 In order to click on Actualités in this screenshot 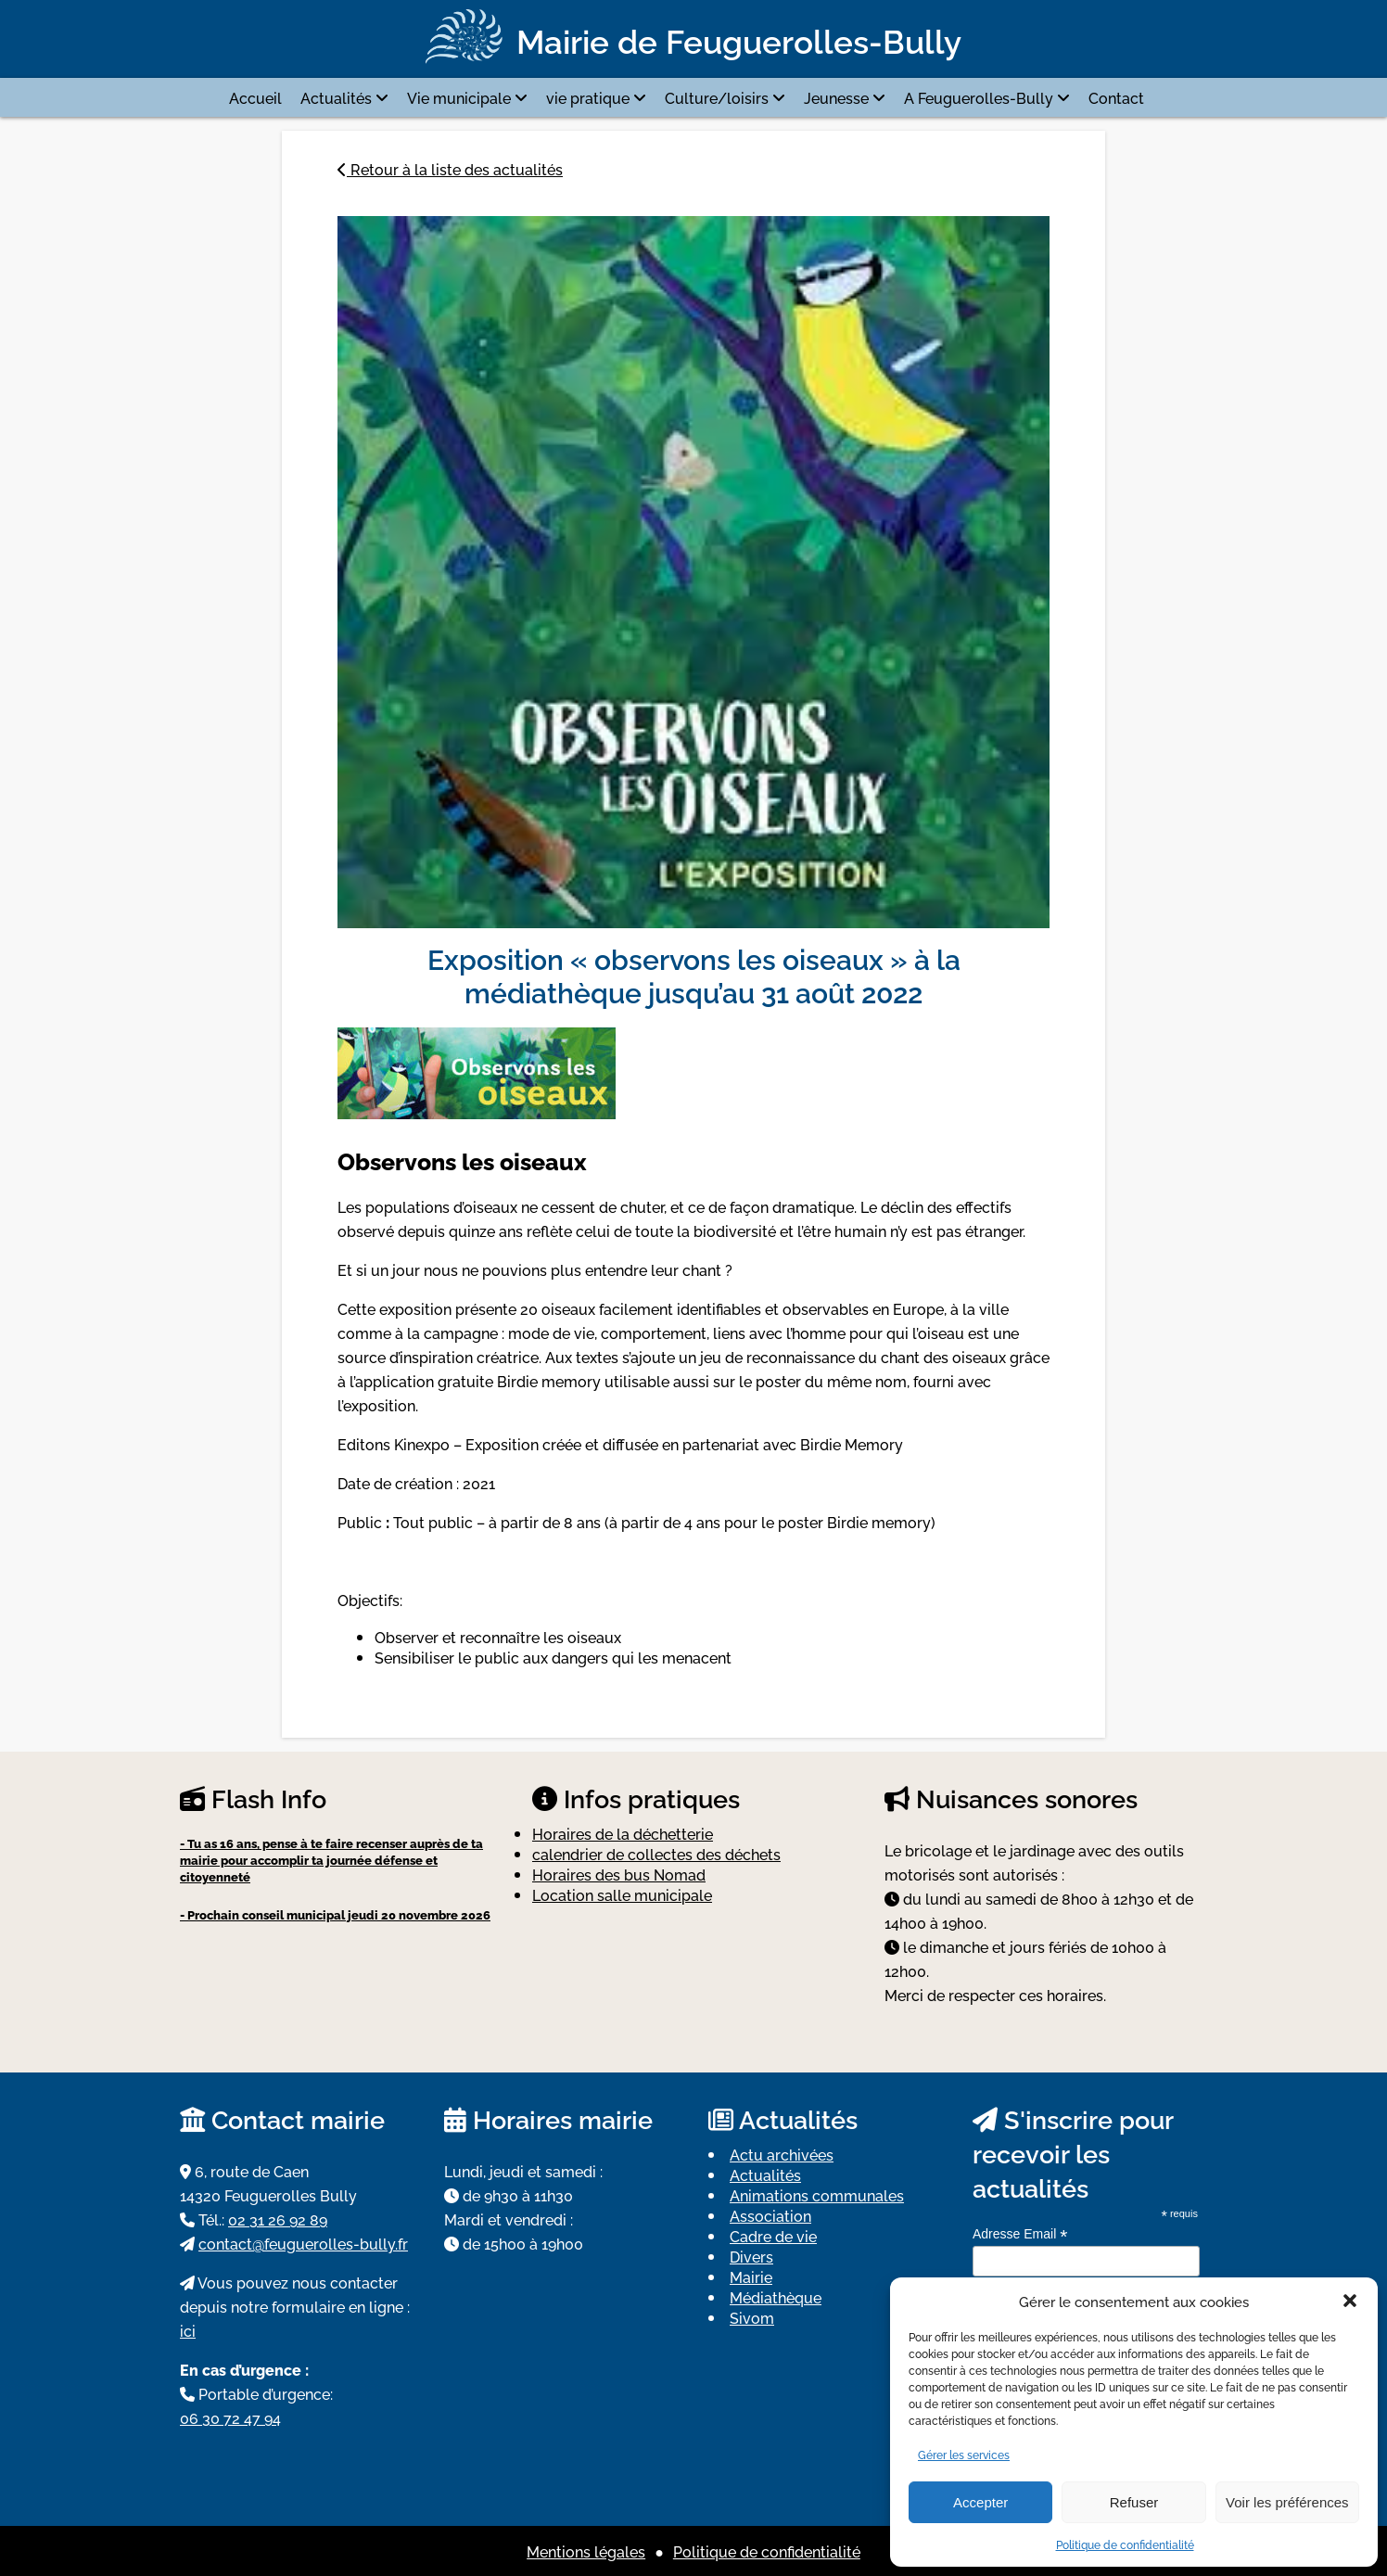, I will do `click(336, 97)`.